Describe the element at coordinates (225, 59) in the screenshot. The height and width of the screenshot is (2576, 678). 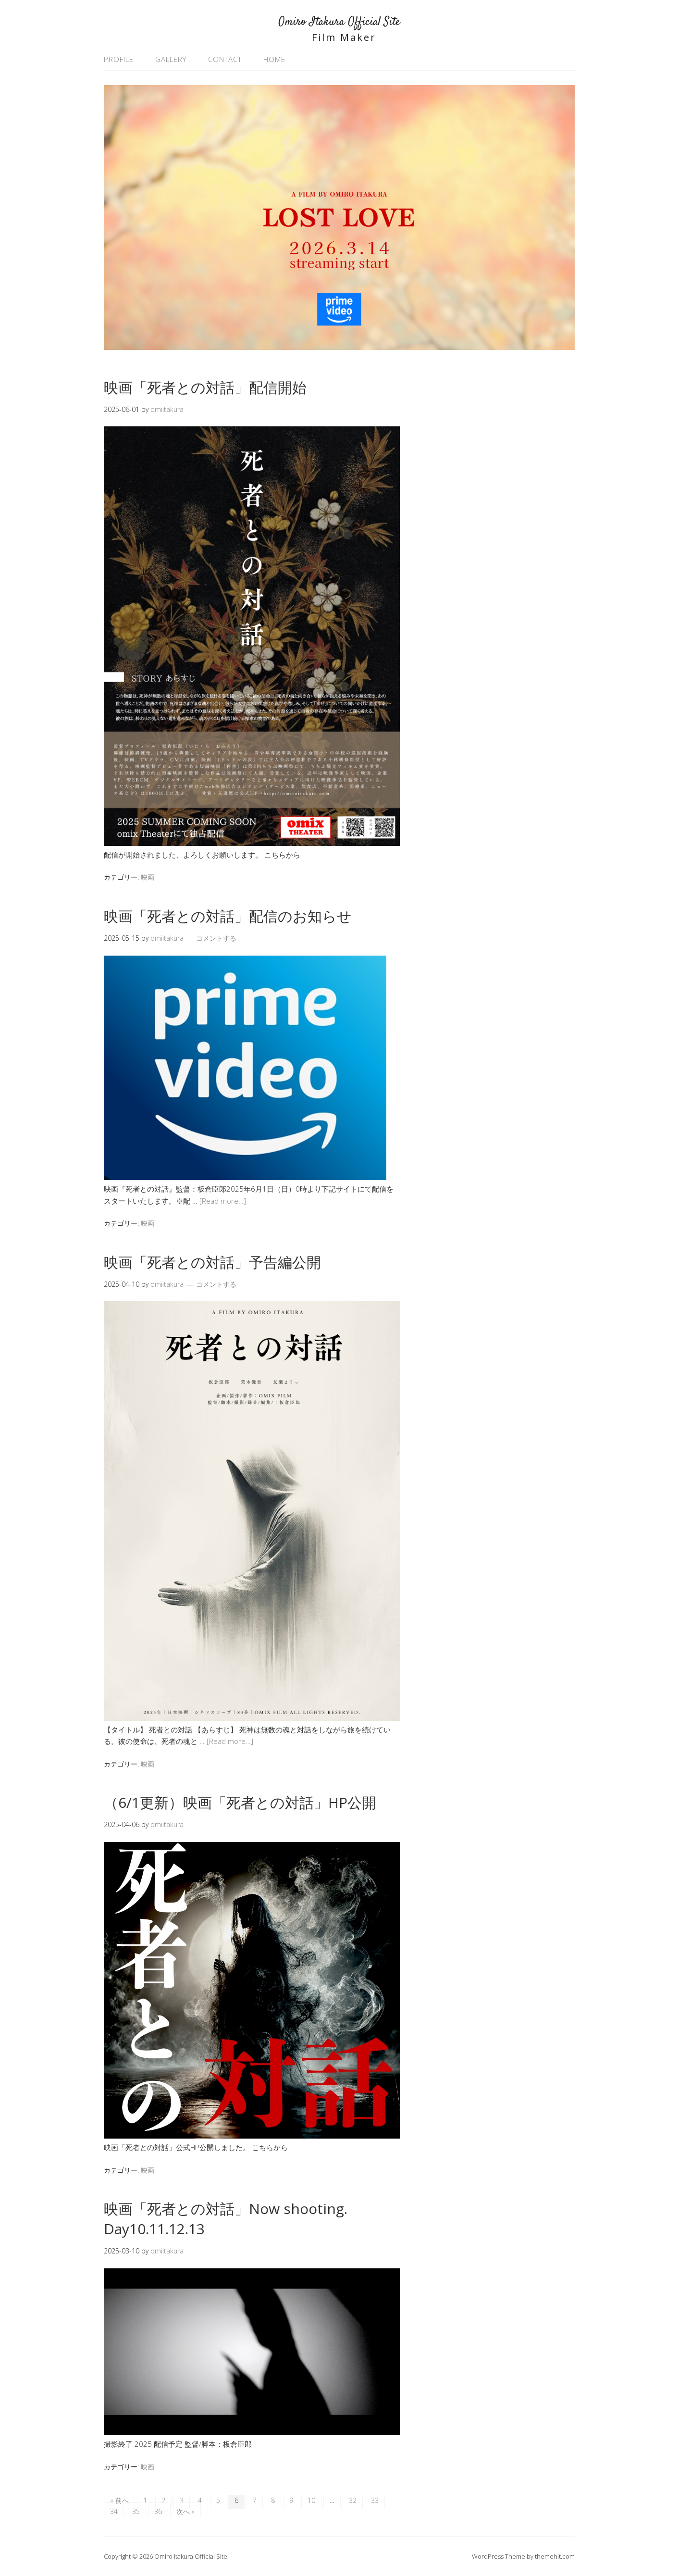
I see `CONTACT` at that location.